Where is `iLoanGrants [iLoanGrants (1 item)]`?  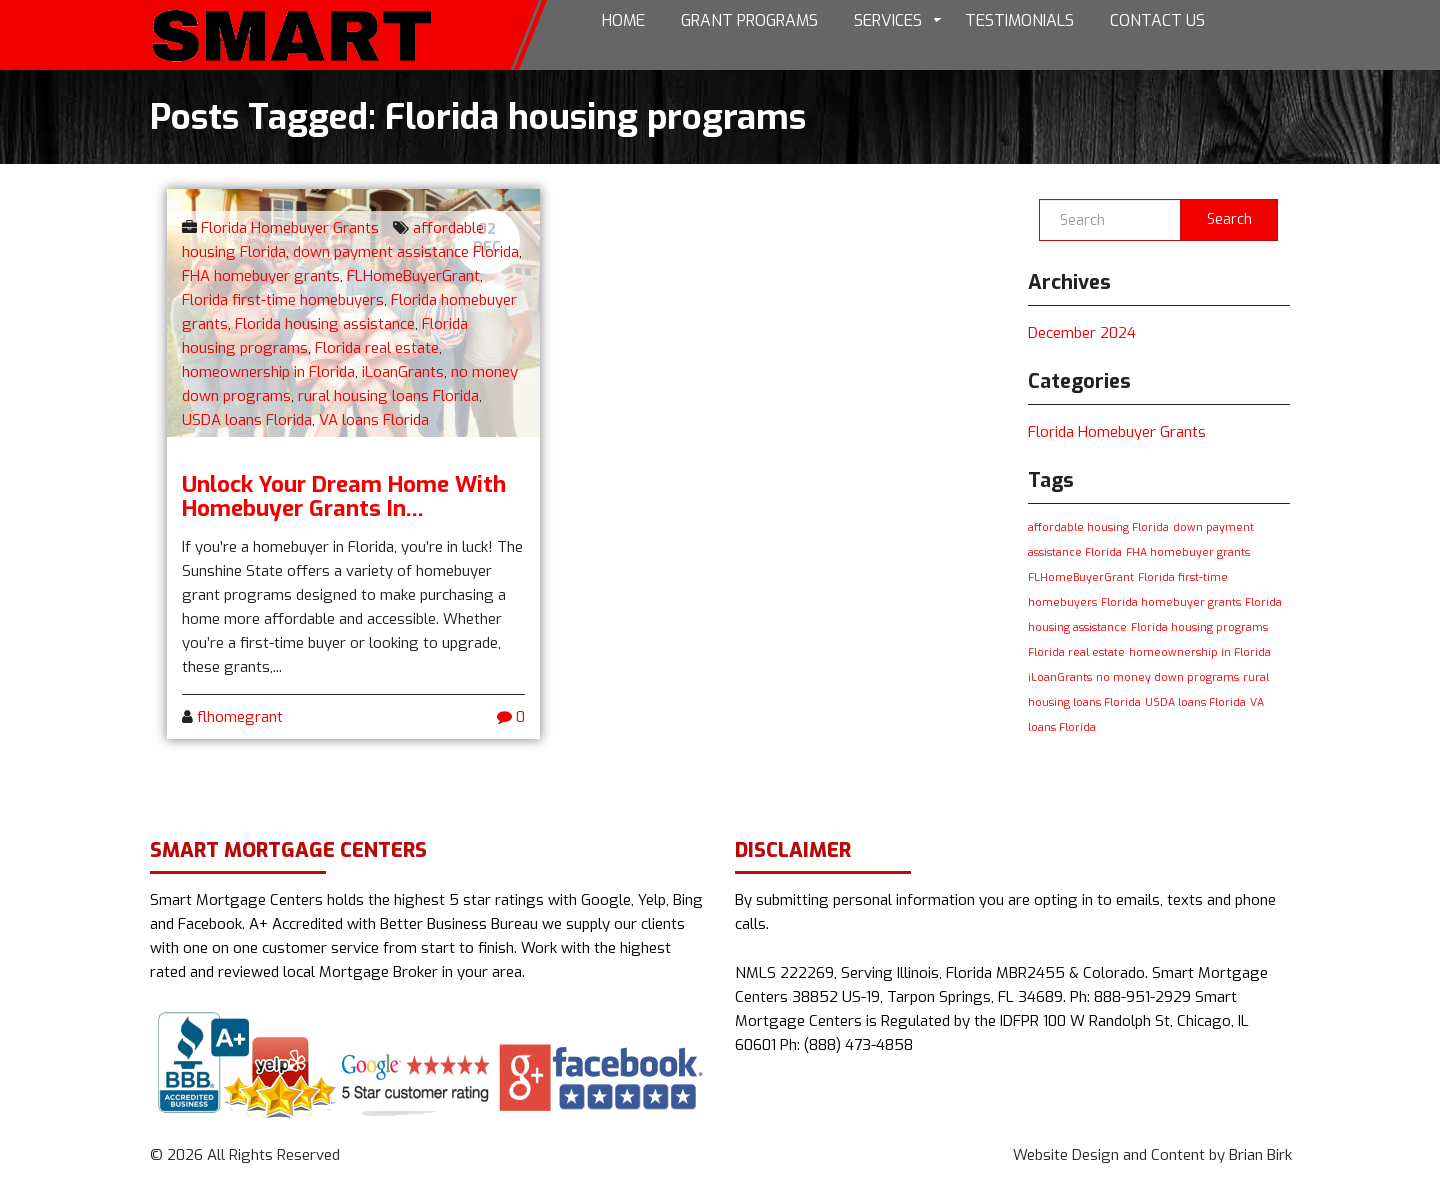
iLoanGrants [iLoanGrants (1 item)] is located at coordinates (1060, 677).